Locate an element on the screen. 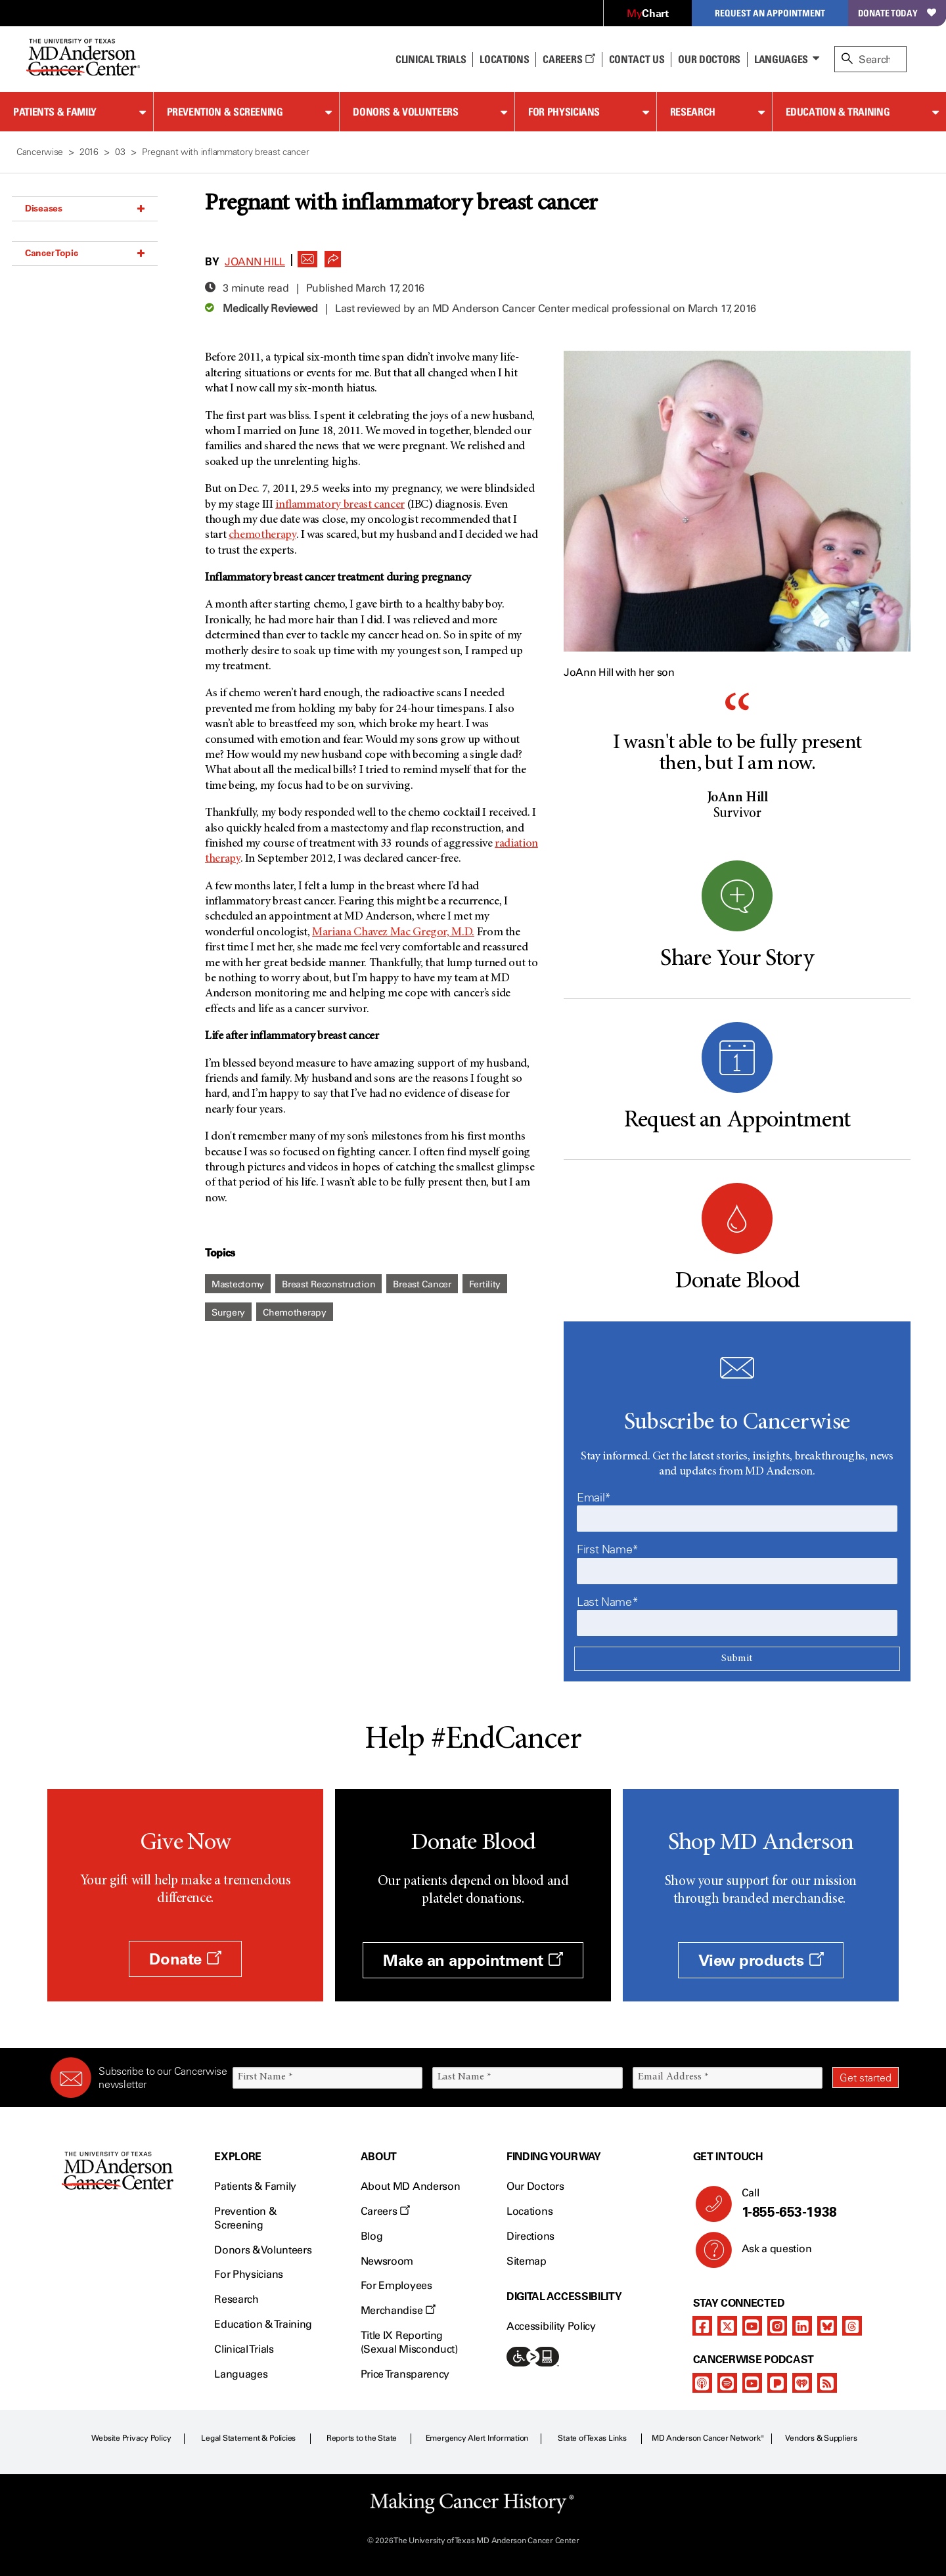  [linkedIn] is located at coordinates (802, 2326).